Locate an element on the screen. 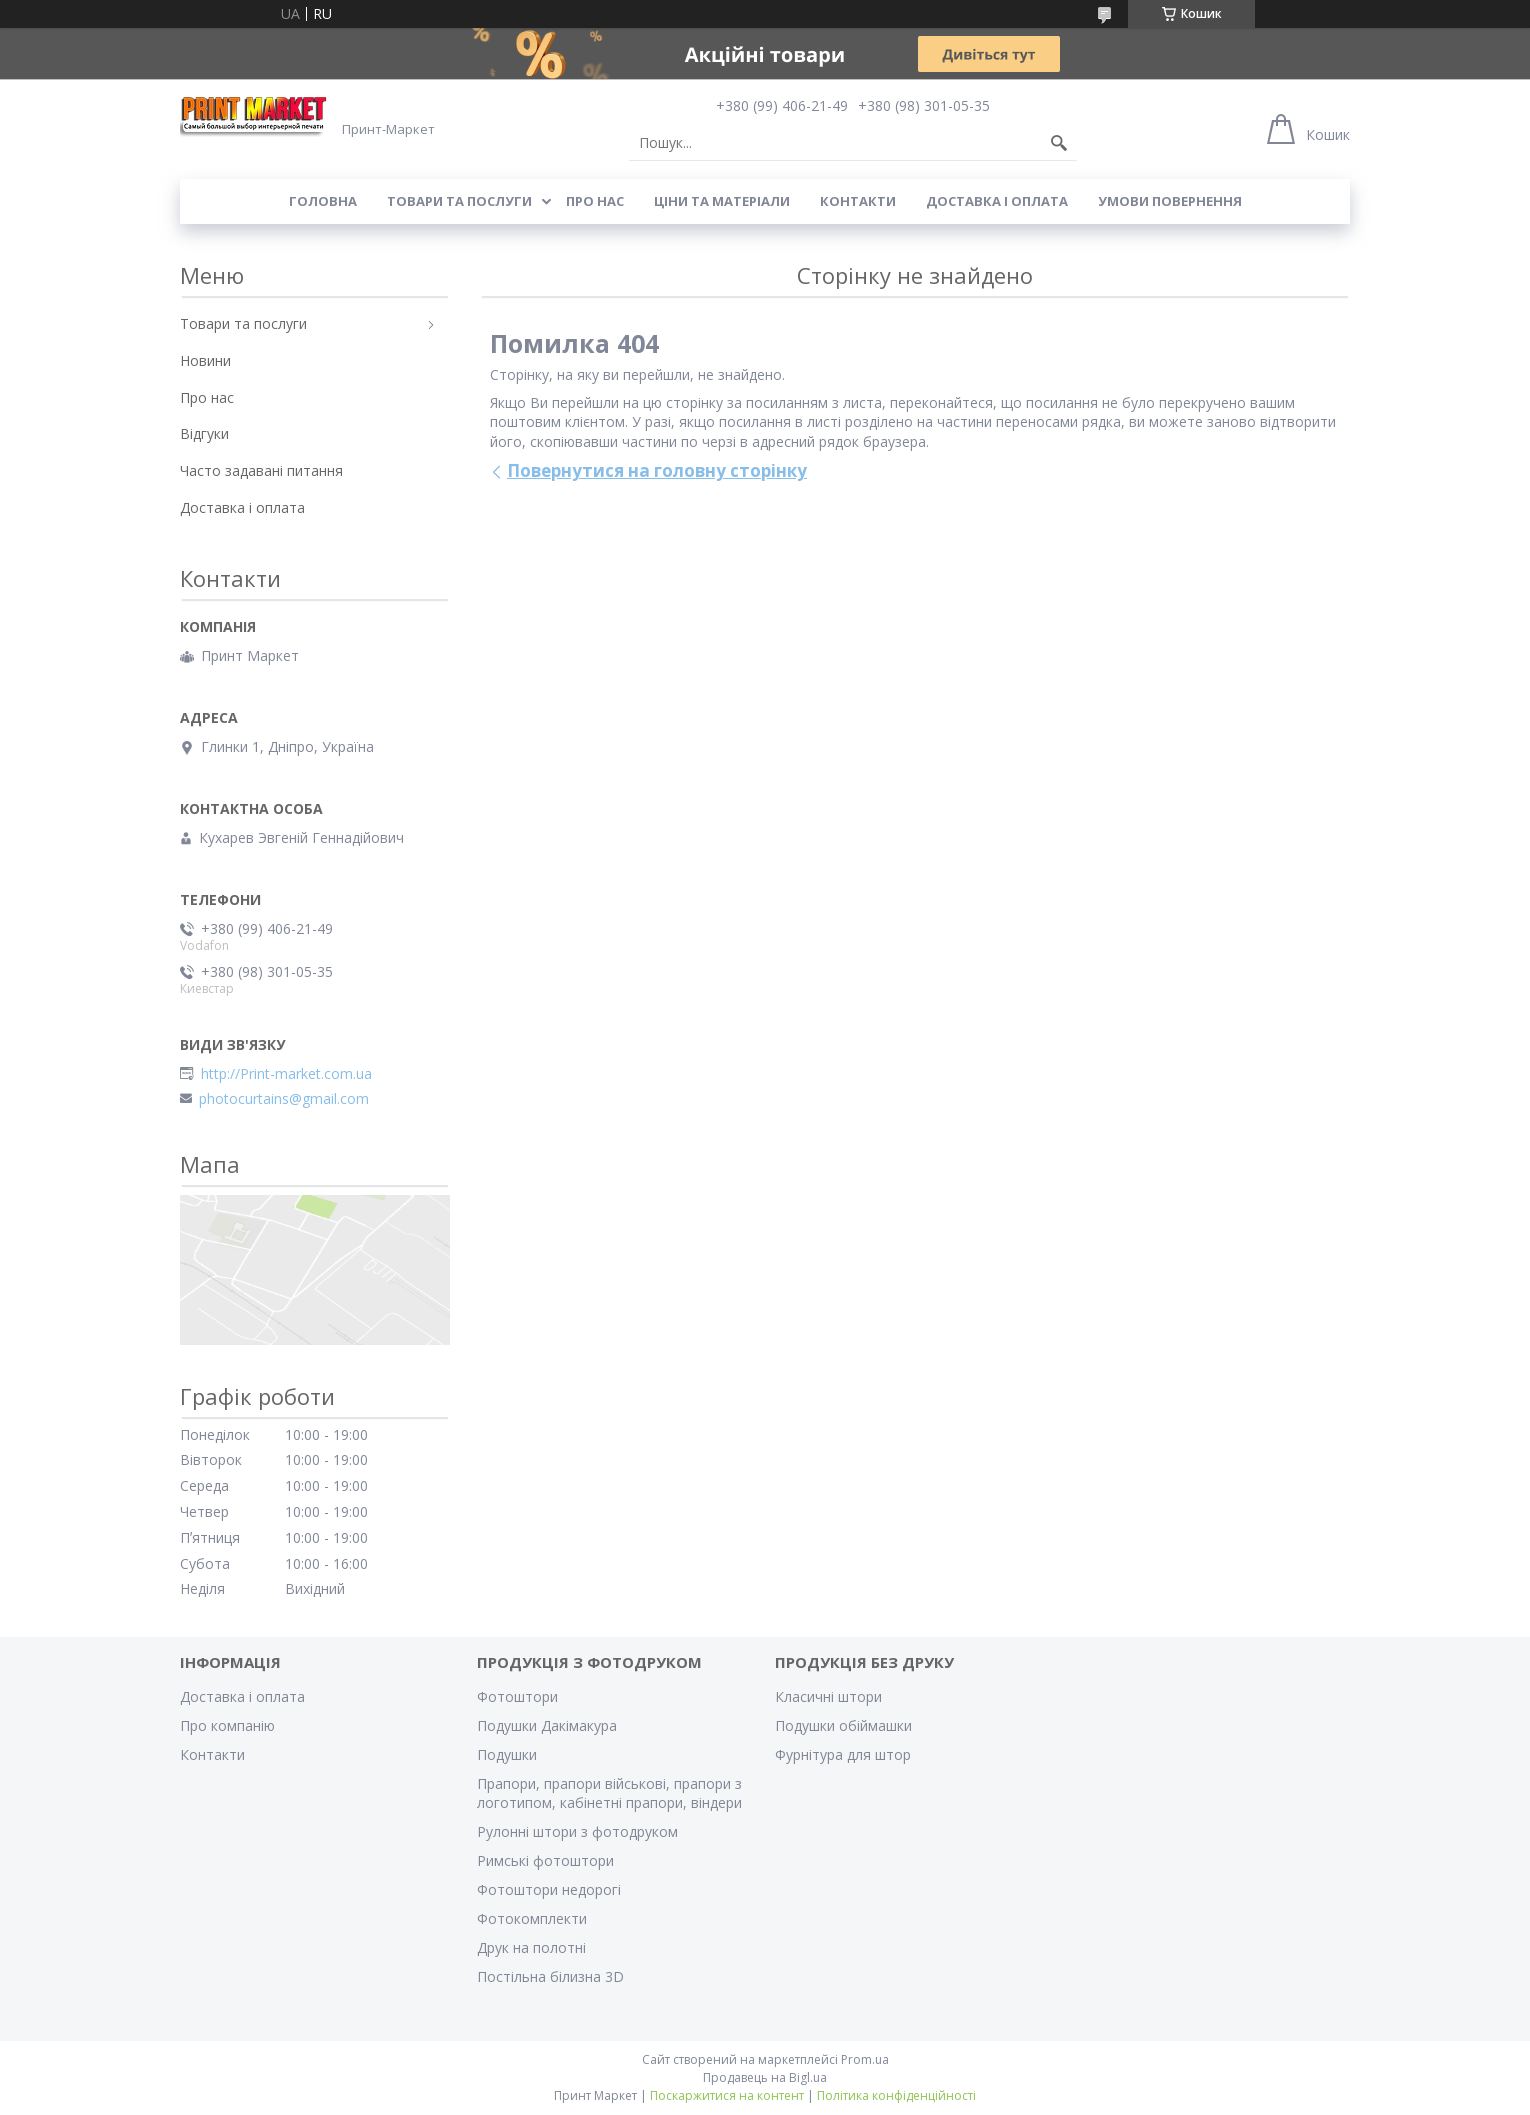 The image size is (1530, 2115). Про нас is located at coordinates (595, 201).